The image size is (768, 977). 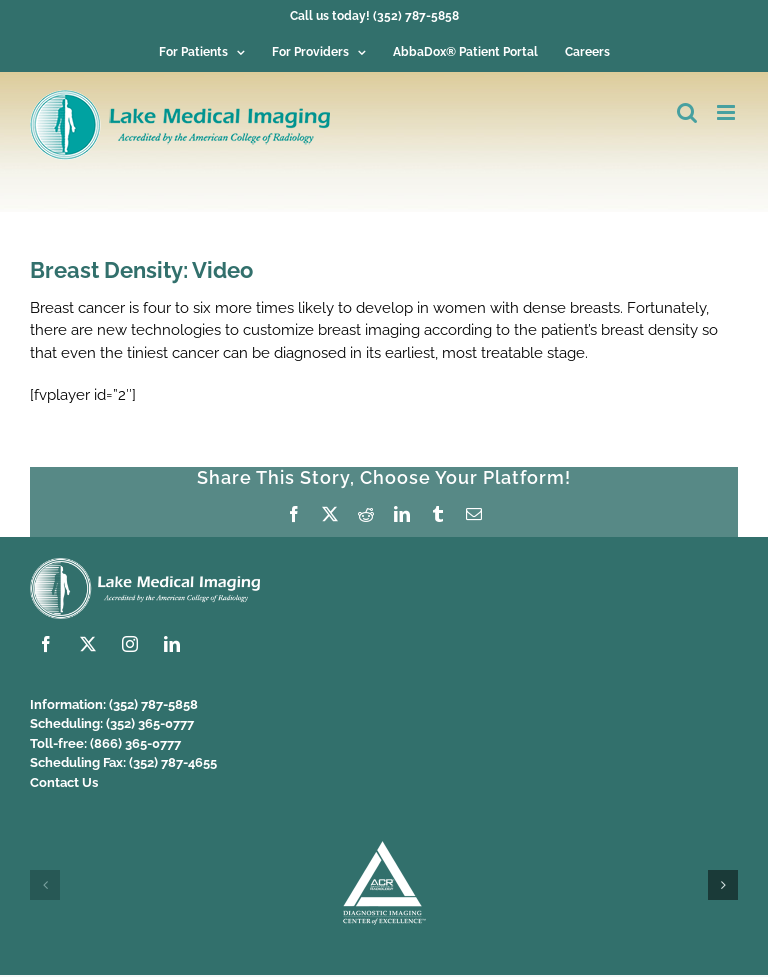 I want to click on [linkedin], so click(x=172, y=644).